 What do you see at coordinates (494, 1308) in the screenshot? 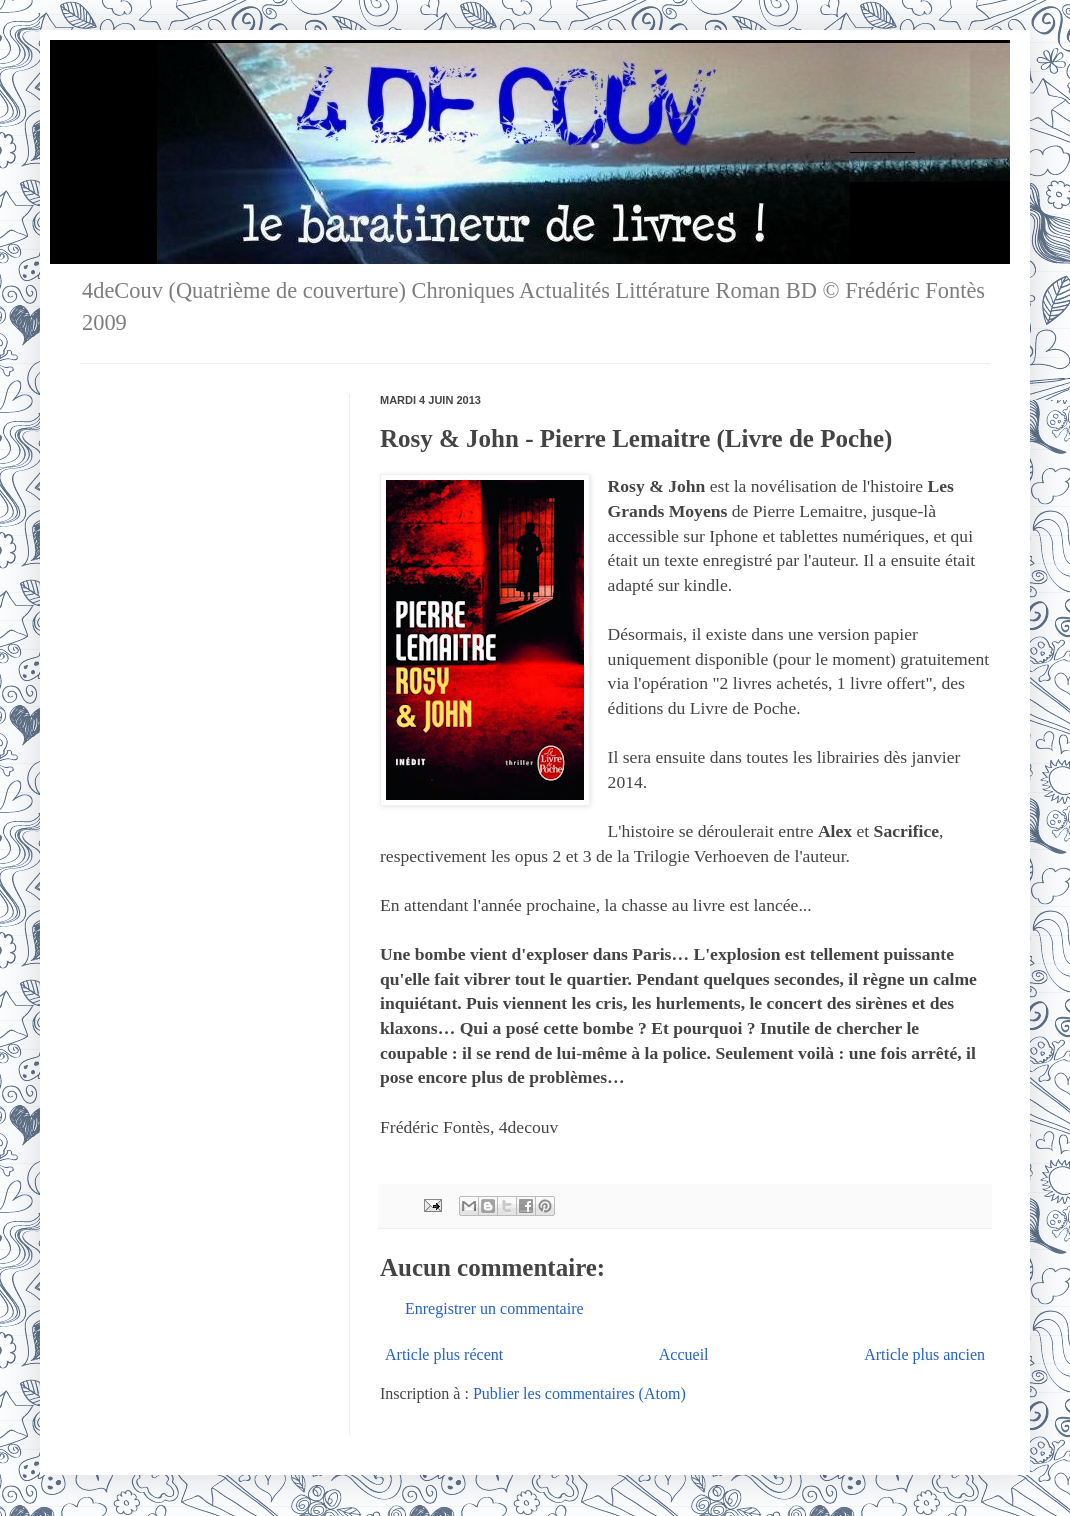
I see `Enregistrer un commentaire` at bounding box center [494, 1308].